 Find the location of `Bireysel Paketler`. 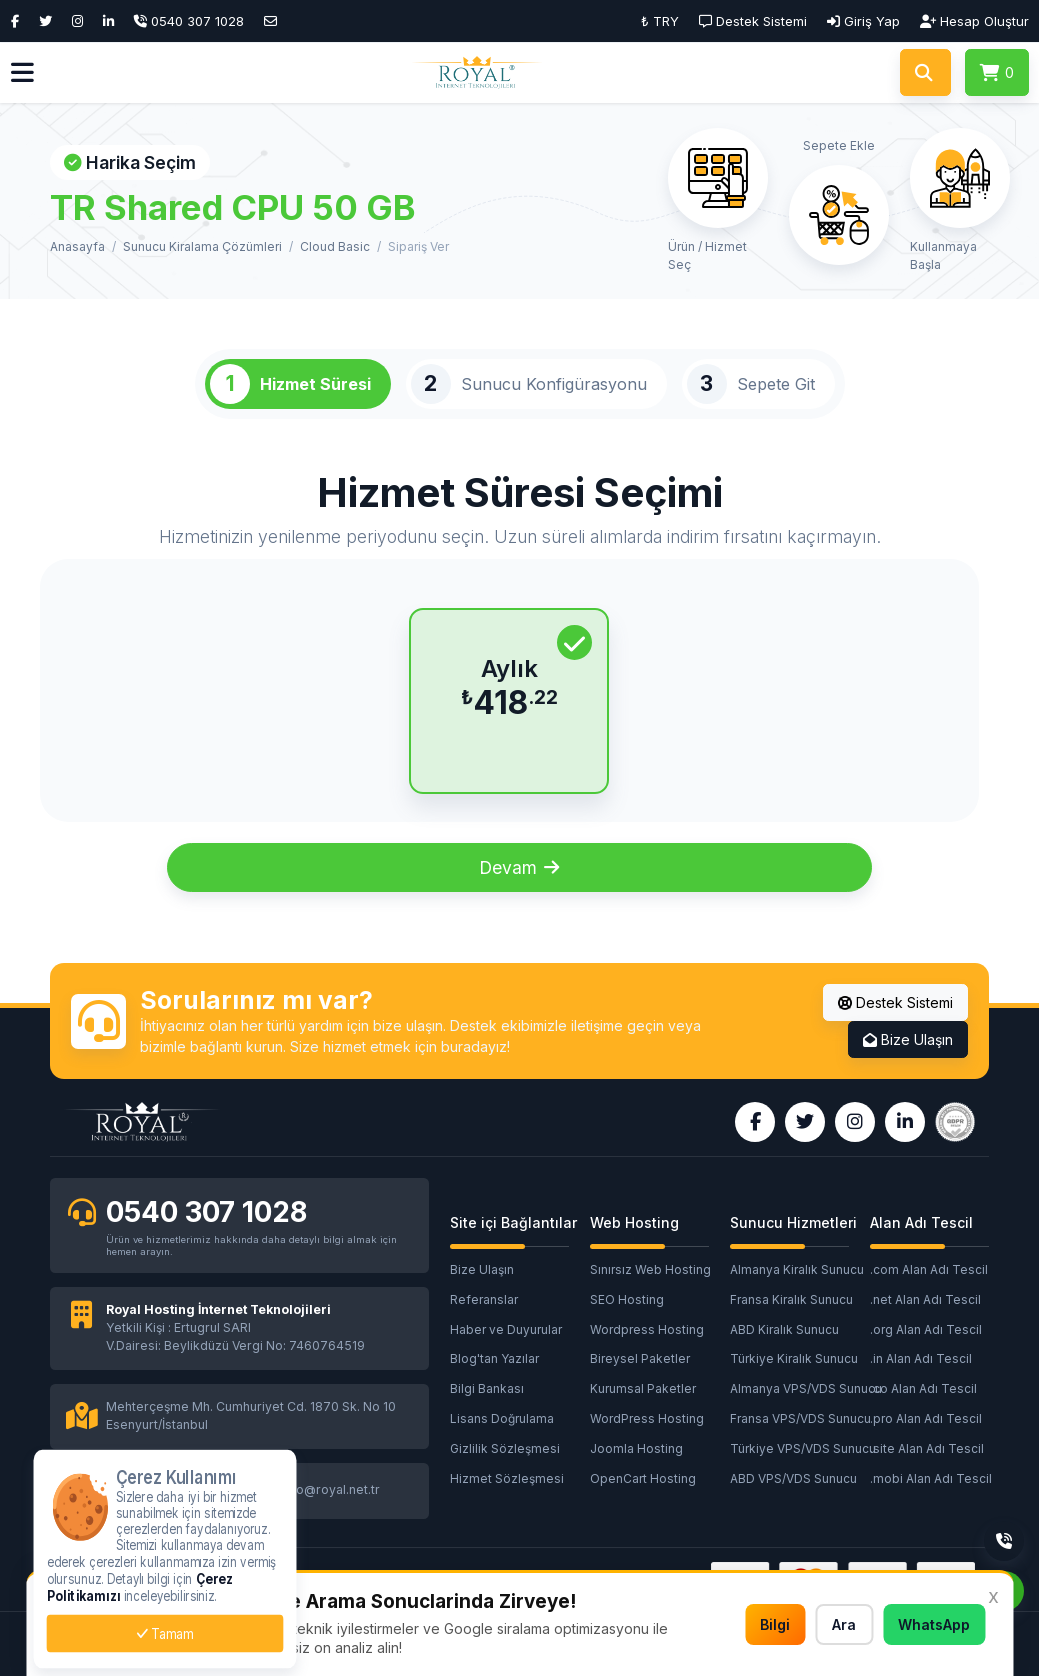

Bireysel Paketler is located at coordinates (640, 1358).